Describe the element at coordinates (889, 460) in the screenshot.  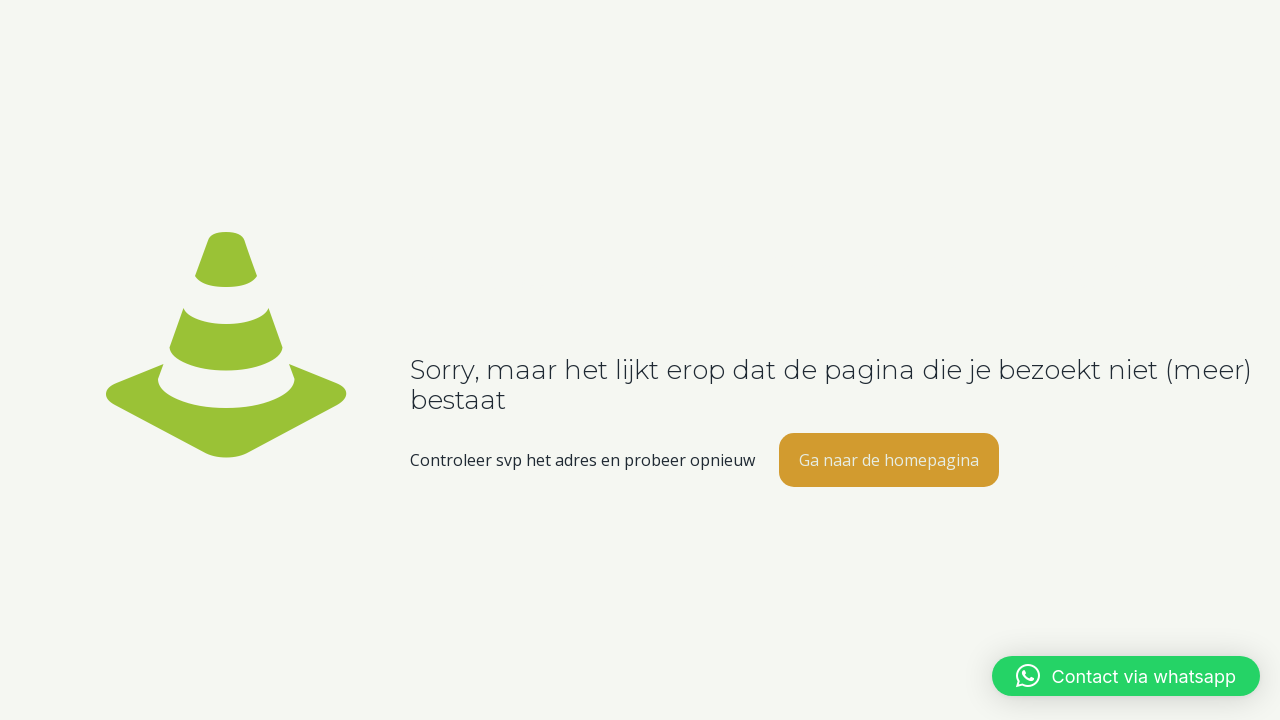
I see `Ga naar de homepagina` at that location.